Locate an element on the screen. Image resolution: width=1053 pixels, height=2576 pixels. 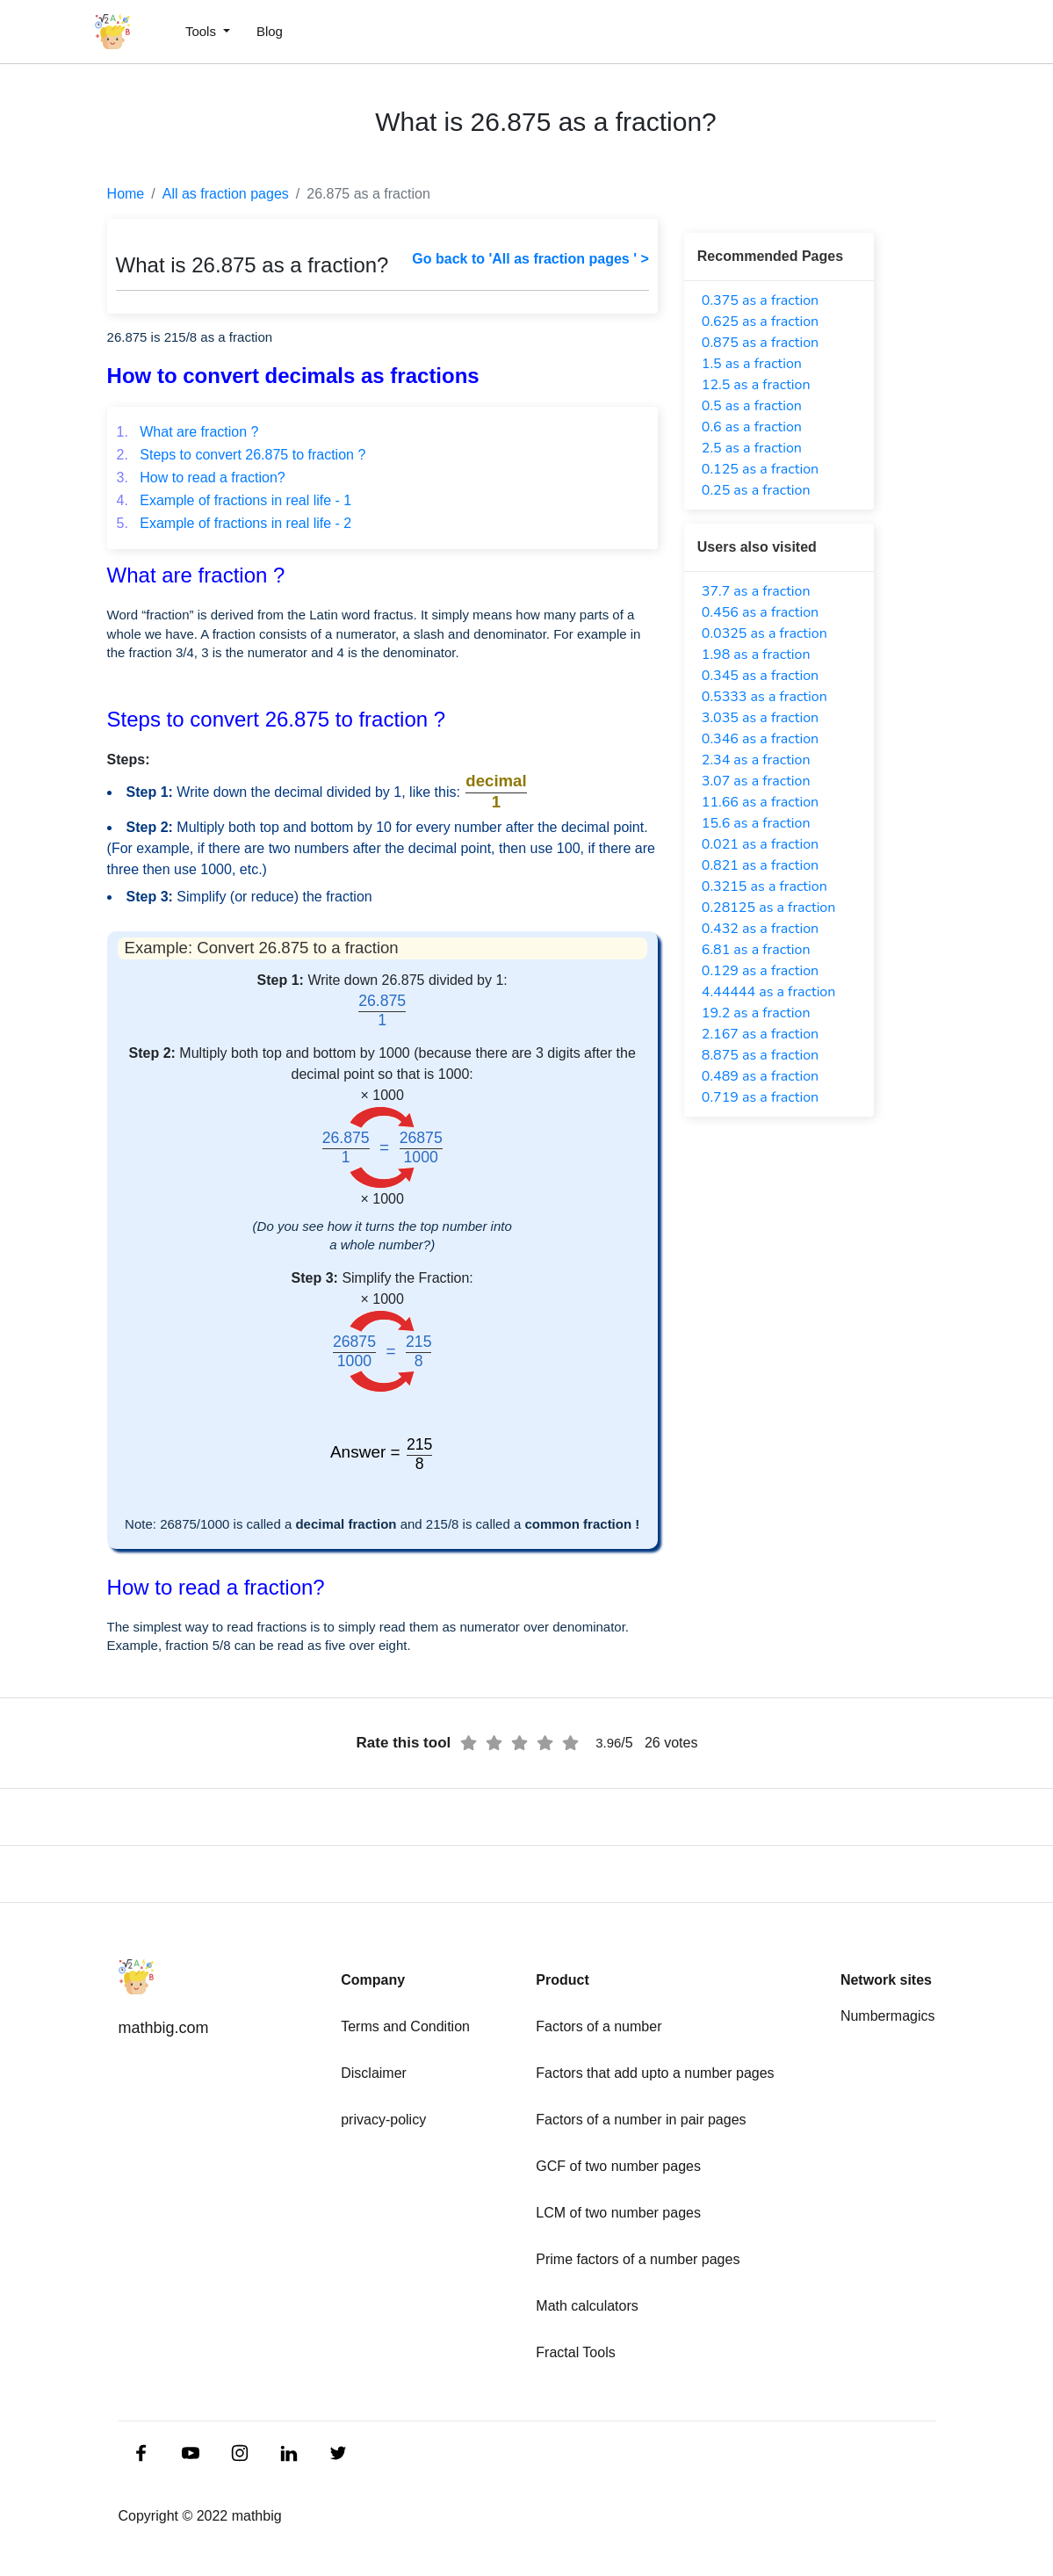
1.98 as a fraction is located at coordinates (756, 654).